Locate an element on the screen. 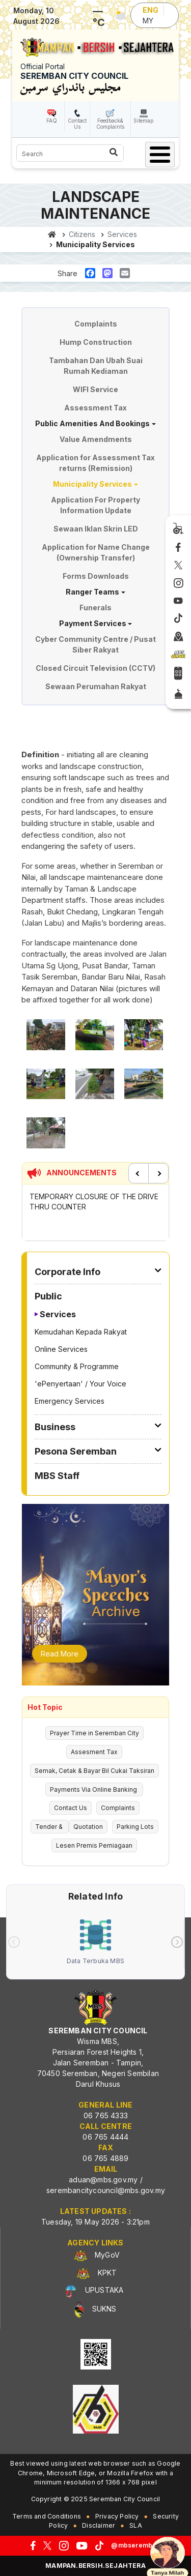  Public is located at coordinates (48, 1296).